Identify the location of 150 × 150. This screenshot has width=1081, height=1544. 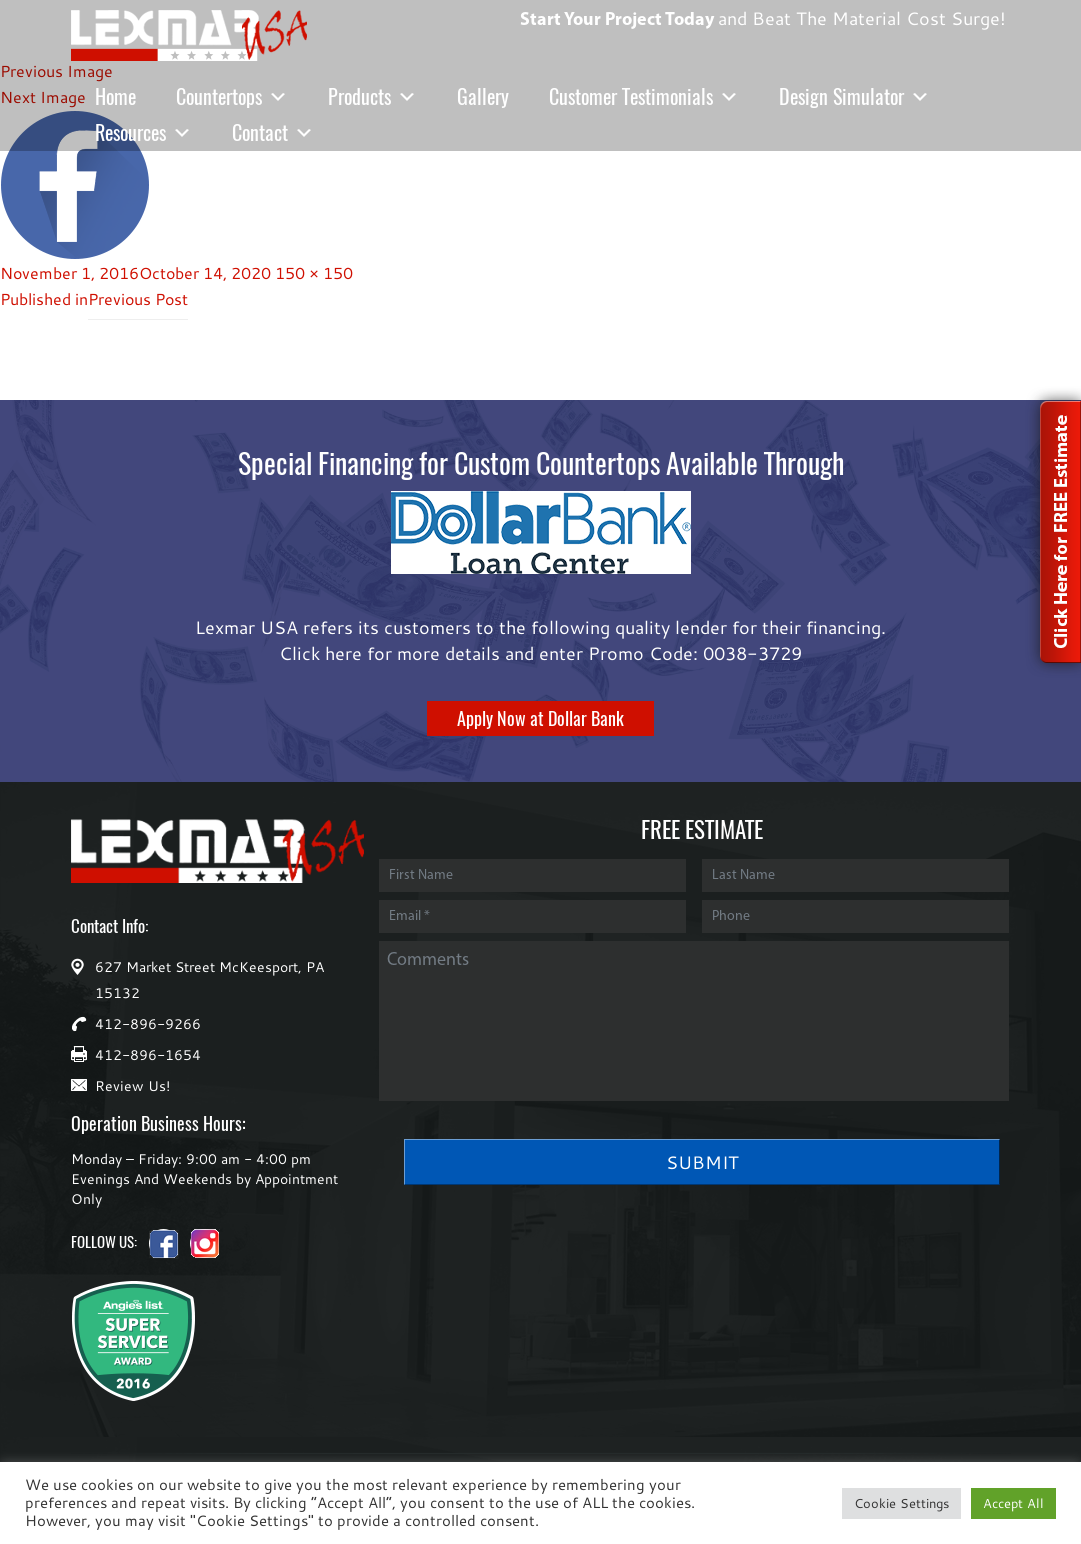
(314, 272).